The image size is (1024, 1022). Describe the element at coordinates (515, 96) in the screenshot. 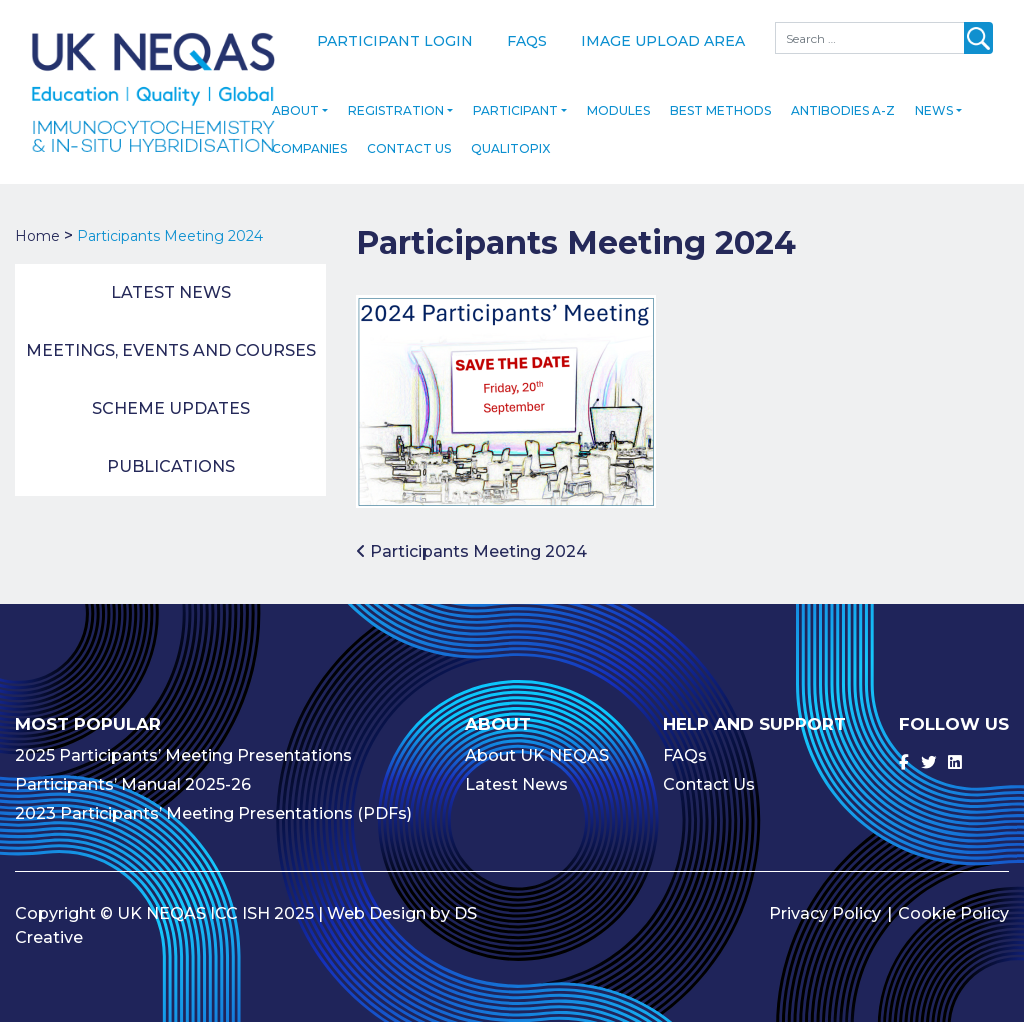

I see `Participant` at that location.